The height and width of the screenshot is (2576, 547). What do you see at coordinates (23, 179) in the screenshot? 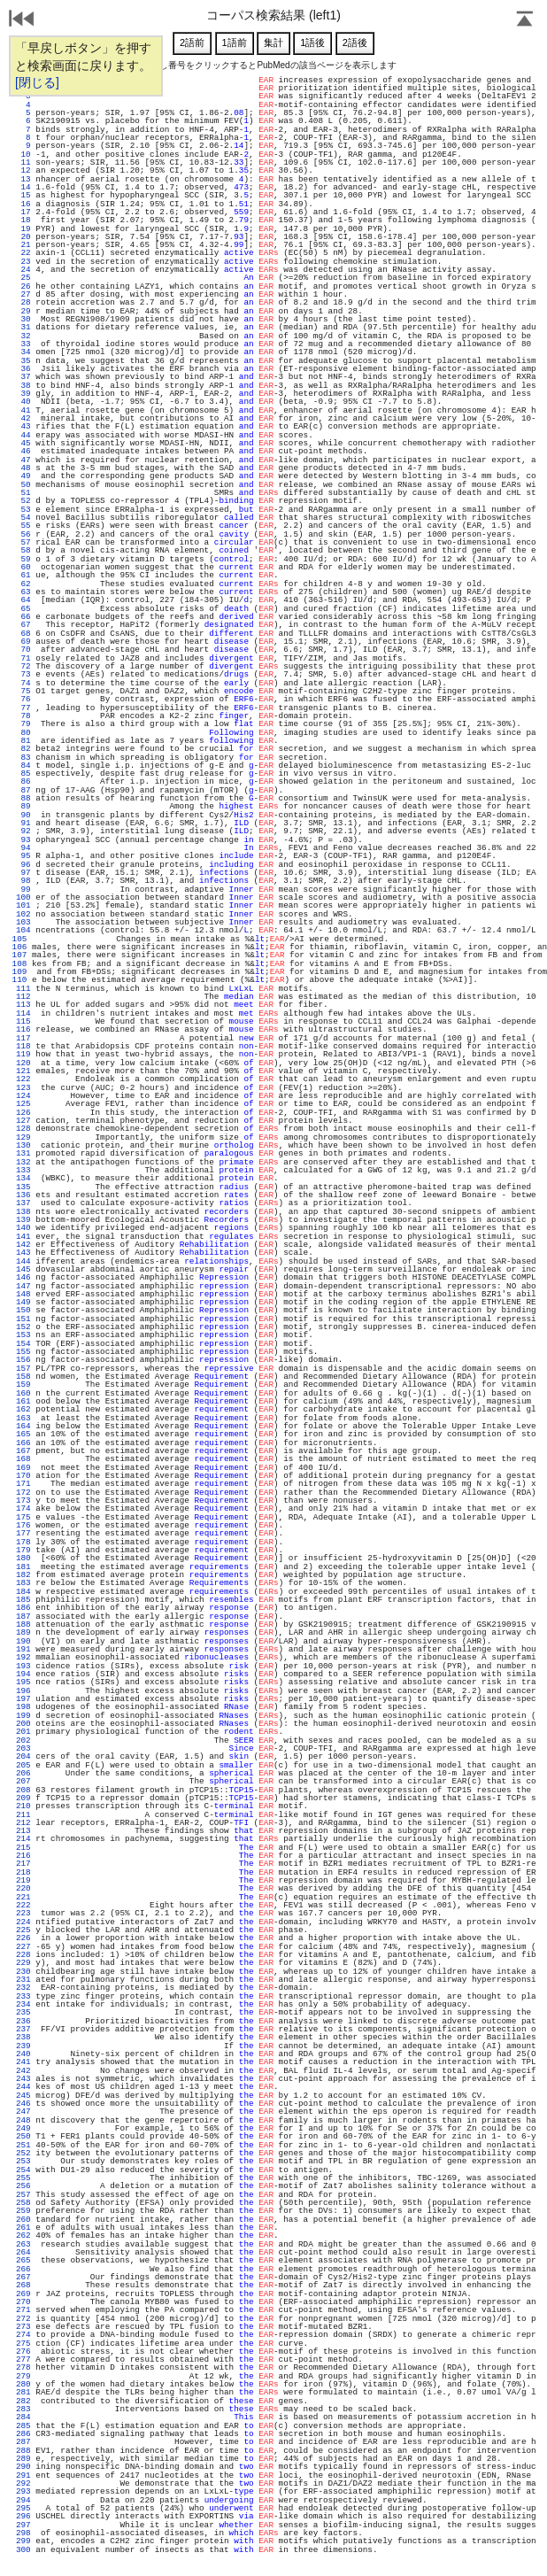
I see `13` at bounding box center [23, 179].